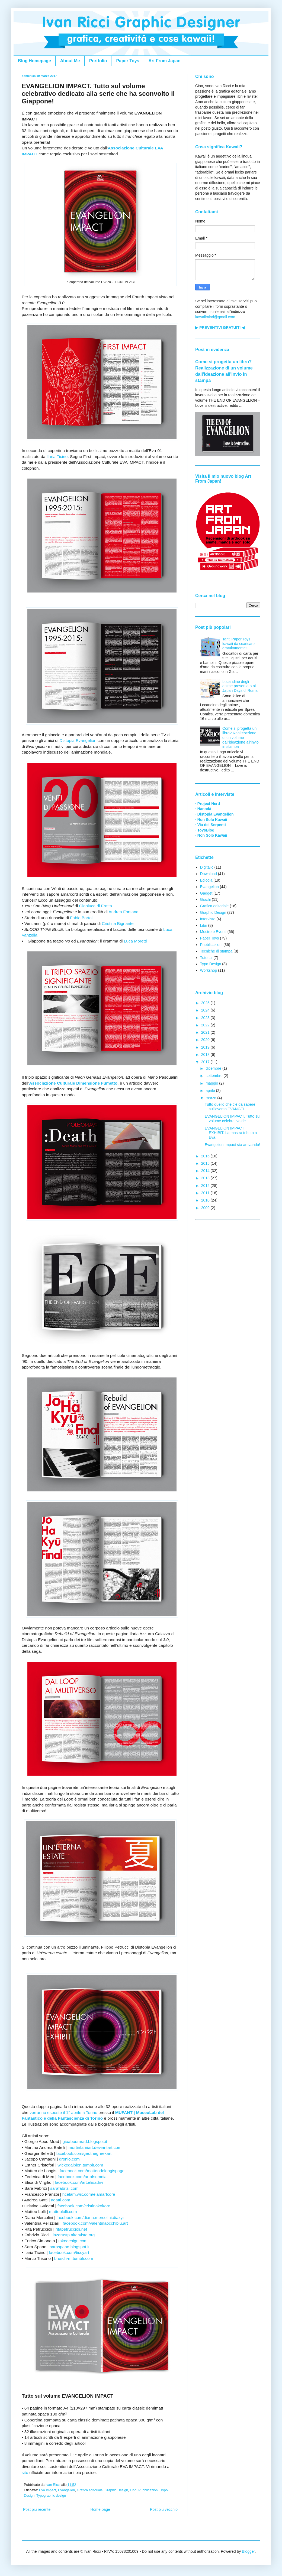  I want to click on takodesign.com, so click(73, 2240).